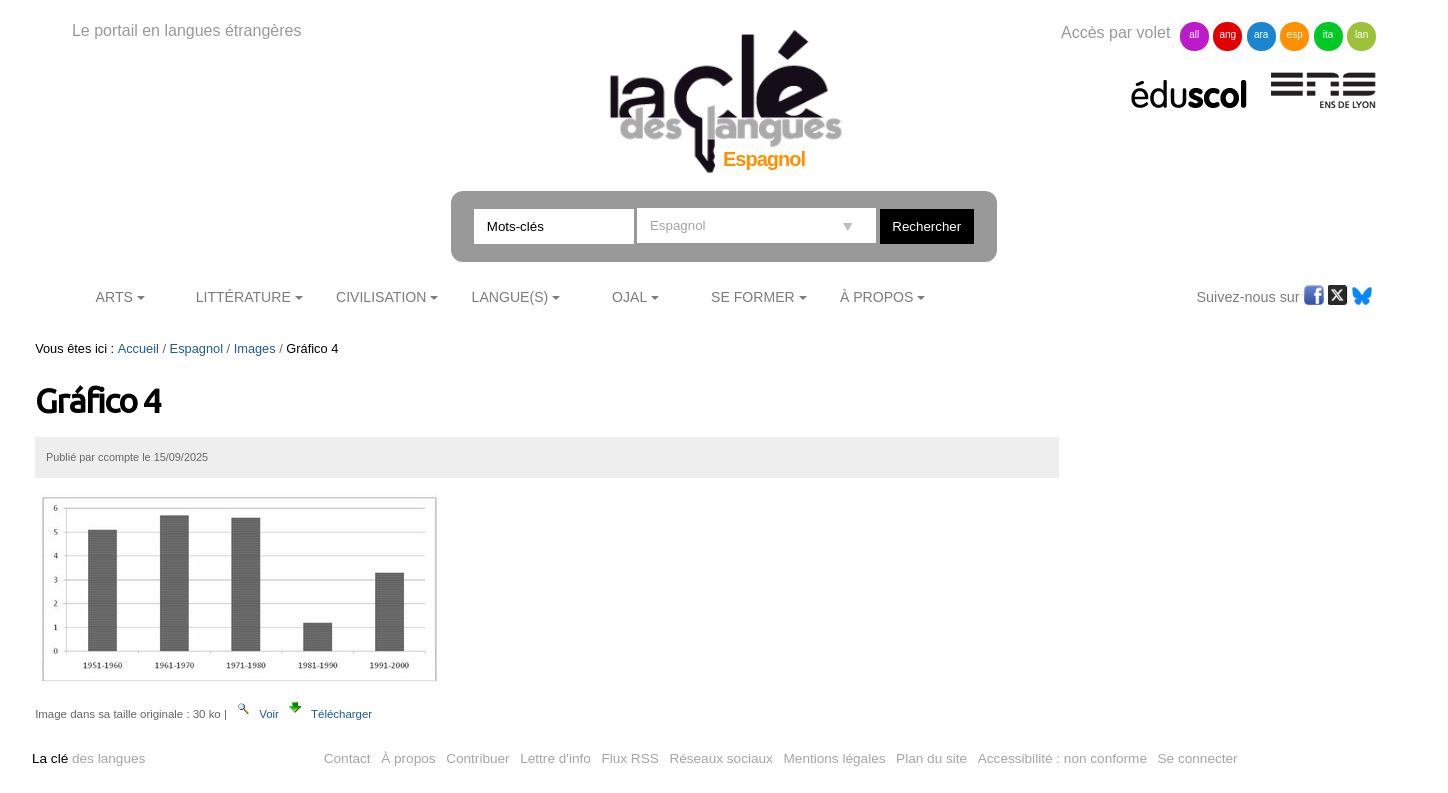  I want to click on all, so click(1194, 34).